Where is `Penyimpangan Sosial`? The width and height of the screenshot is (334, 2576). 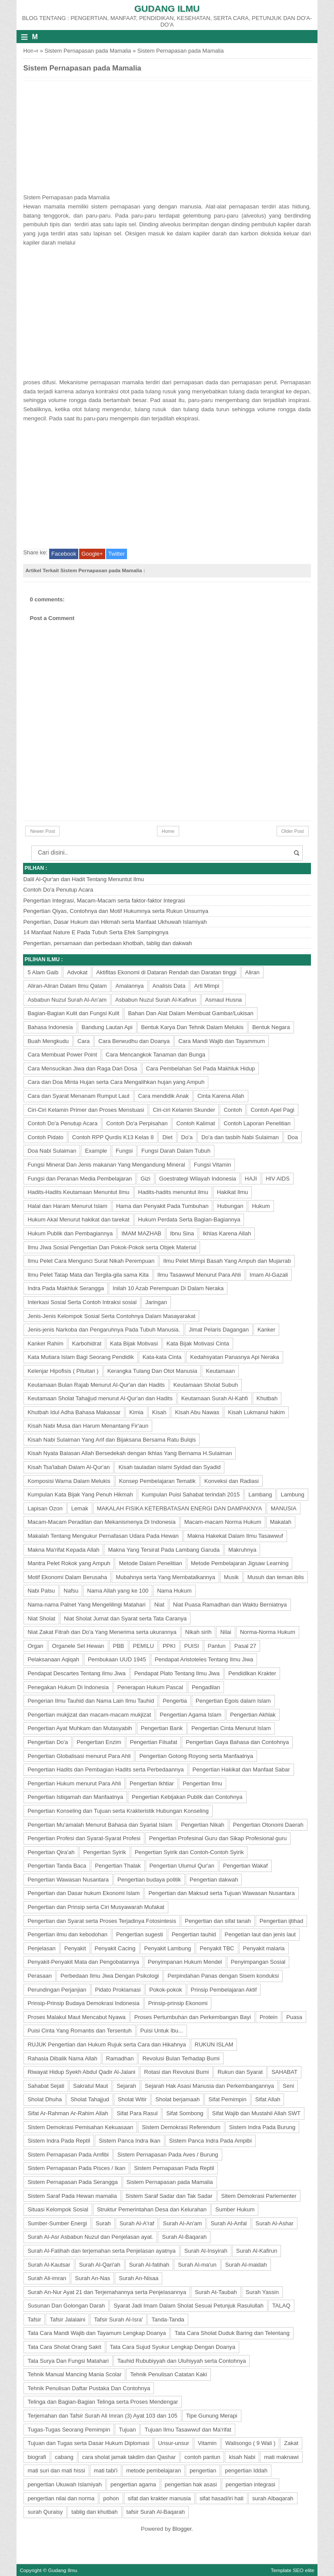
Penyimpangan Sosial is located at coordinates (258, 1962).